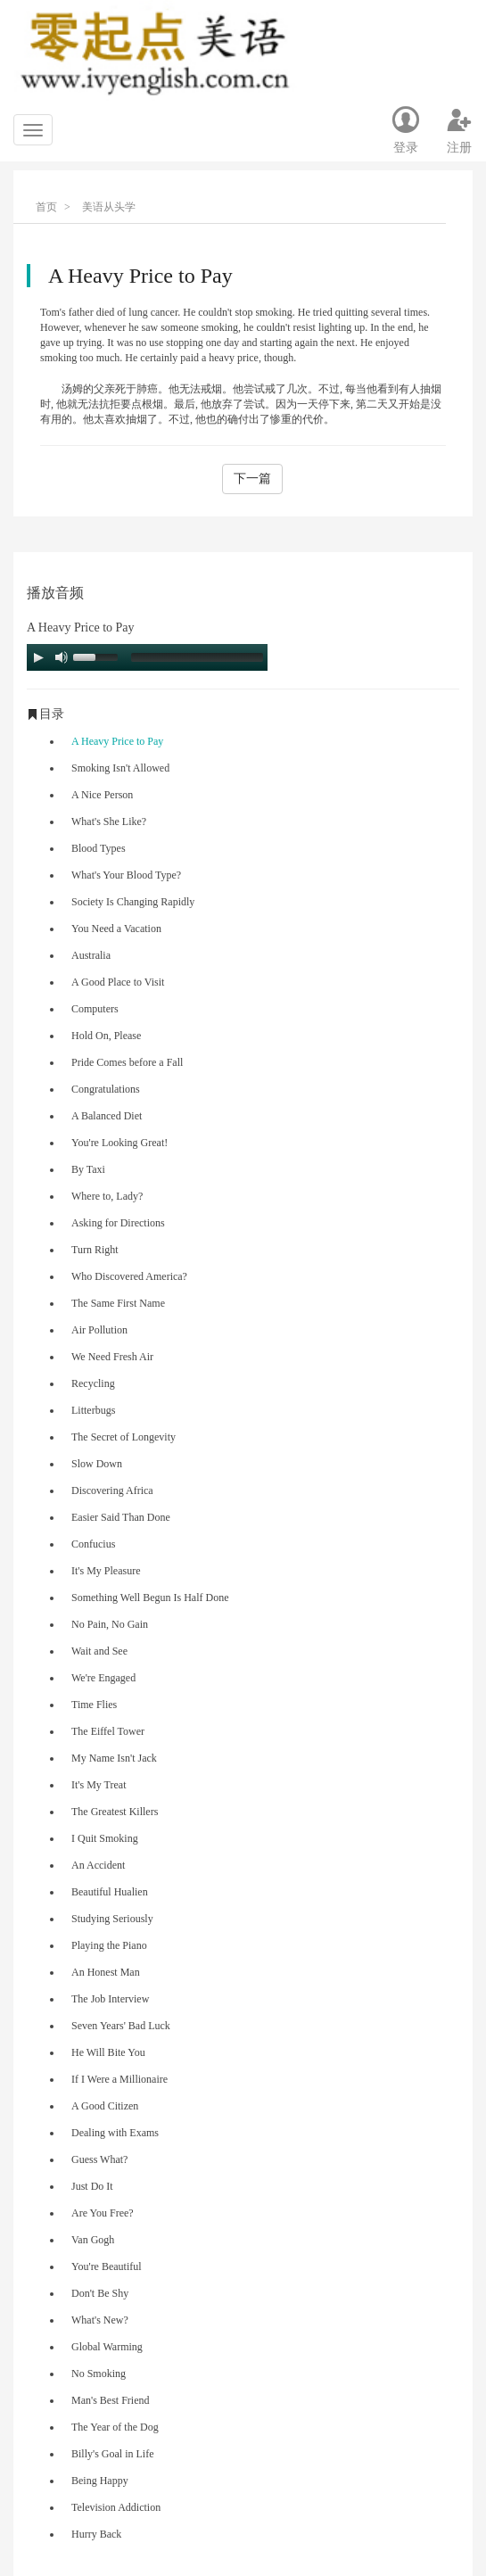 This screenshot has width=486, height=2576. I want to click on Are You Free?, so click(102, 2213).